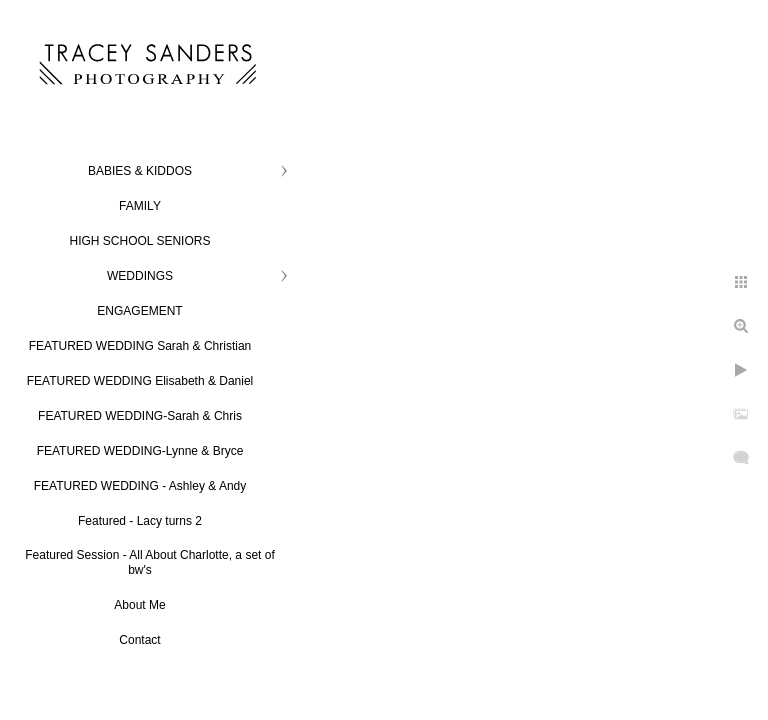 Image resolution: width=768 pixels, height=720 pixels. I want to click on FEATURED WEDDING-Sarah & Chris, so click(140, 416).